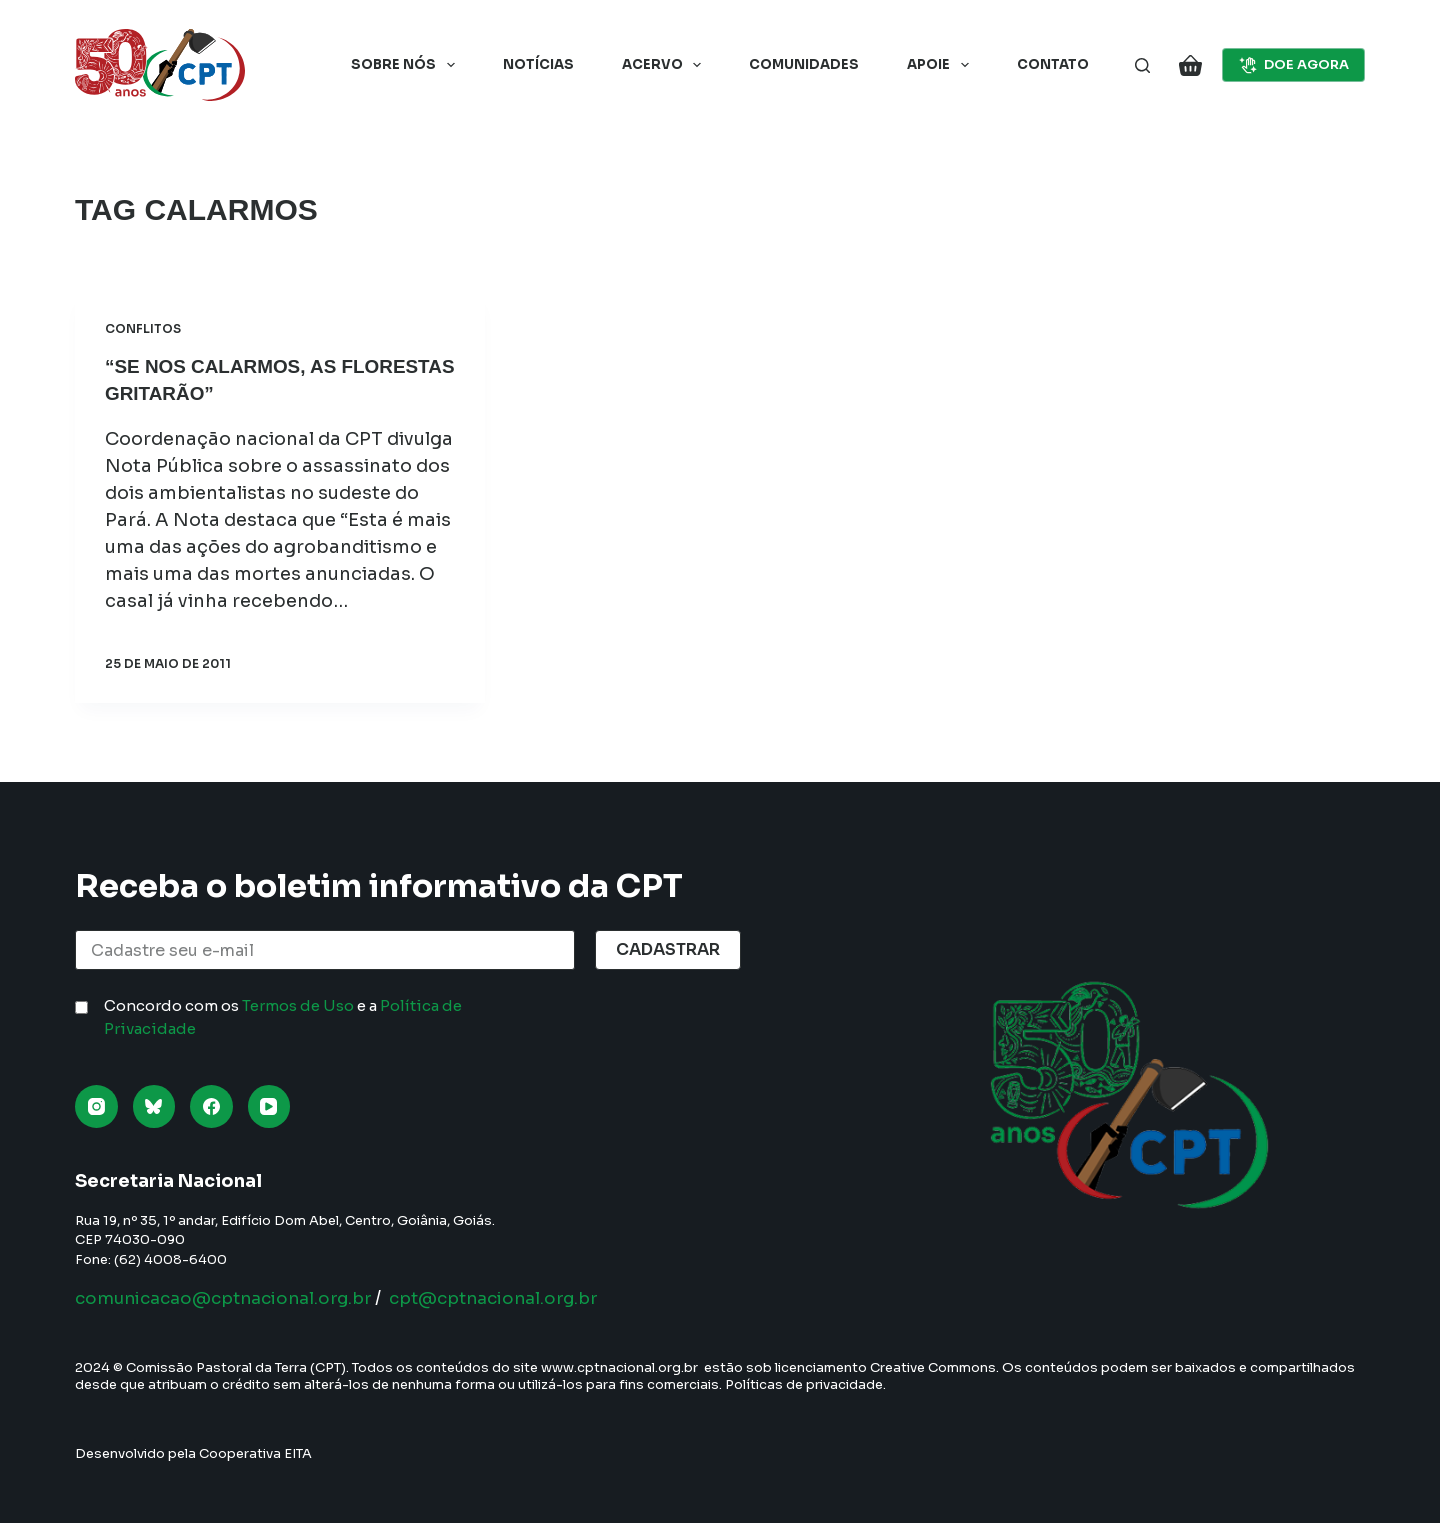 The image size is (1440, 1523). Describe the element at coordinates (1053, 64) in the screenshot. I see `Contato` at that location.